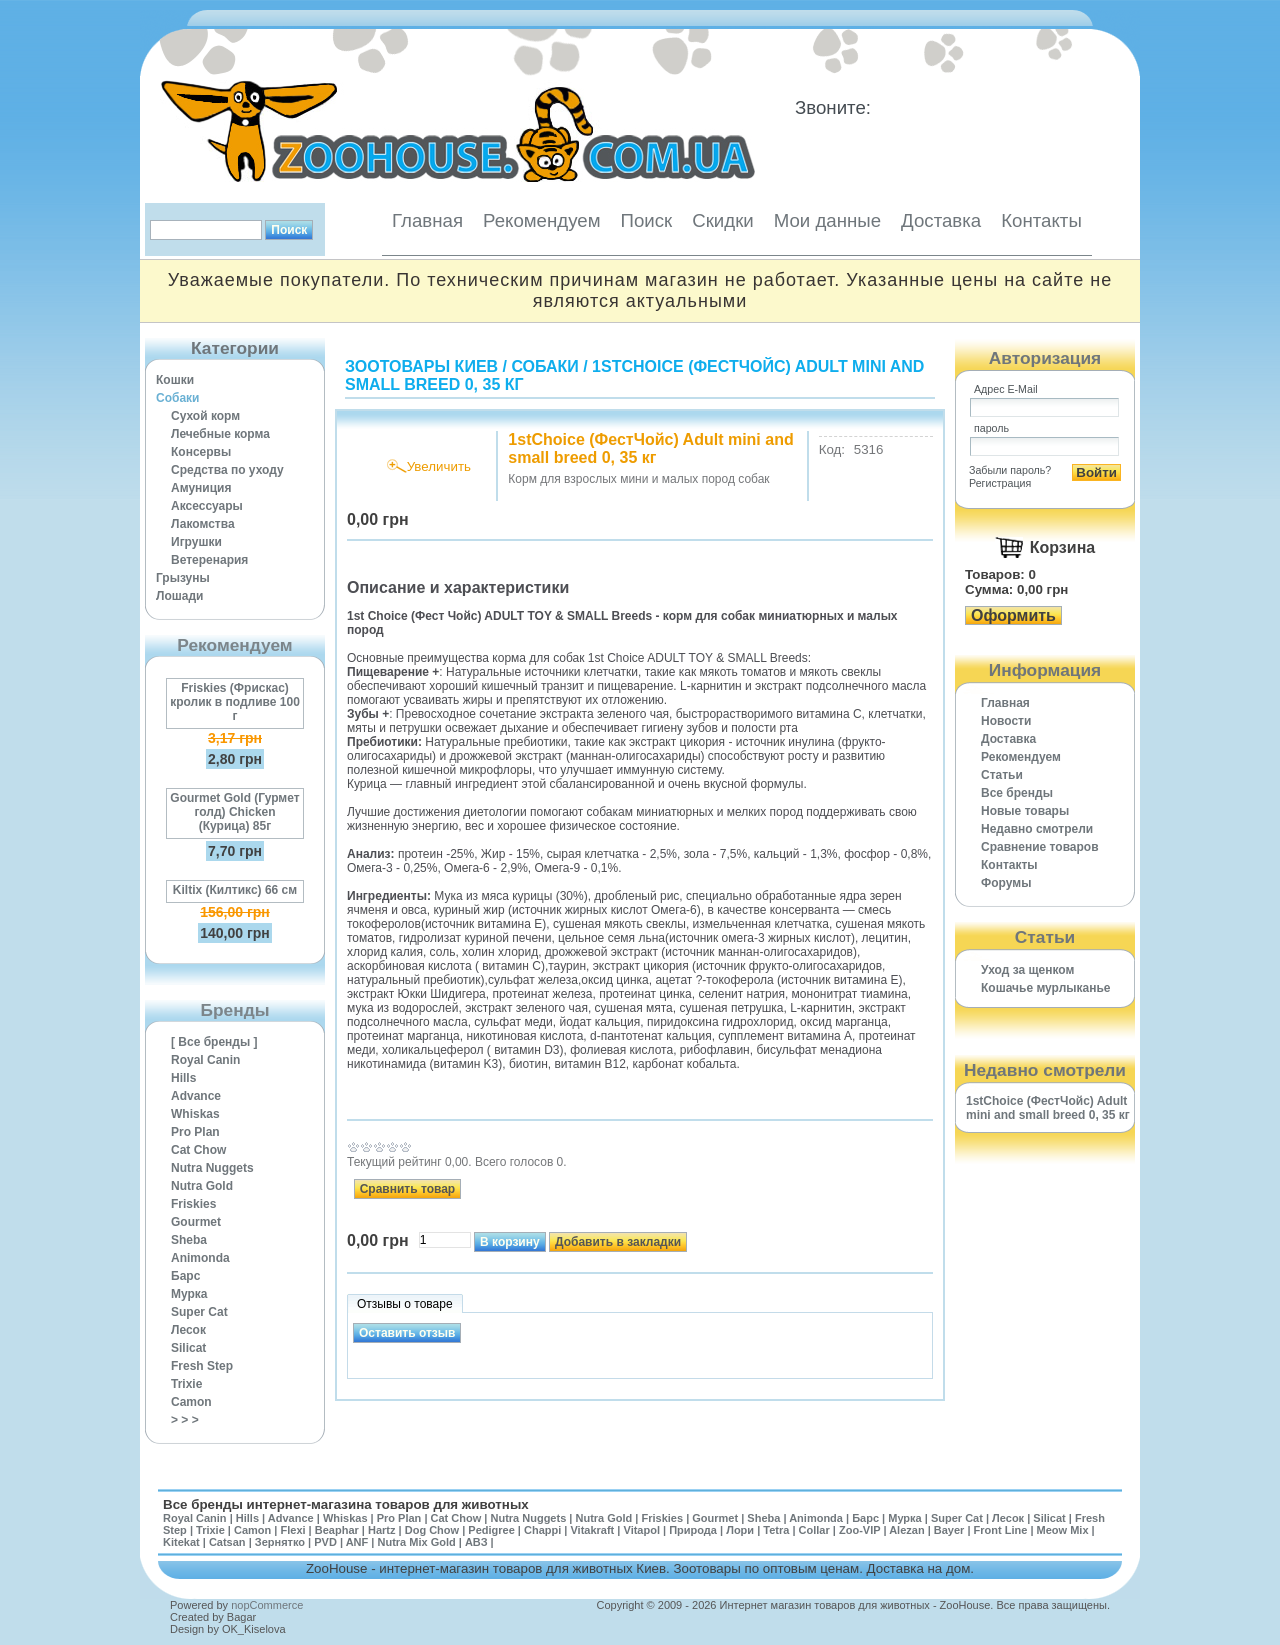 The height and width of the screenshot is (1645, 1280). I want to click on Средства по уходу, so click(227, 470).